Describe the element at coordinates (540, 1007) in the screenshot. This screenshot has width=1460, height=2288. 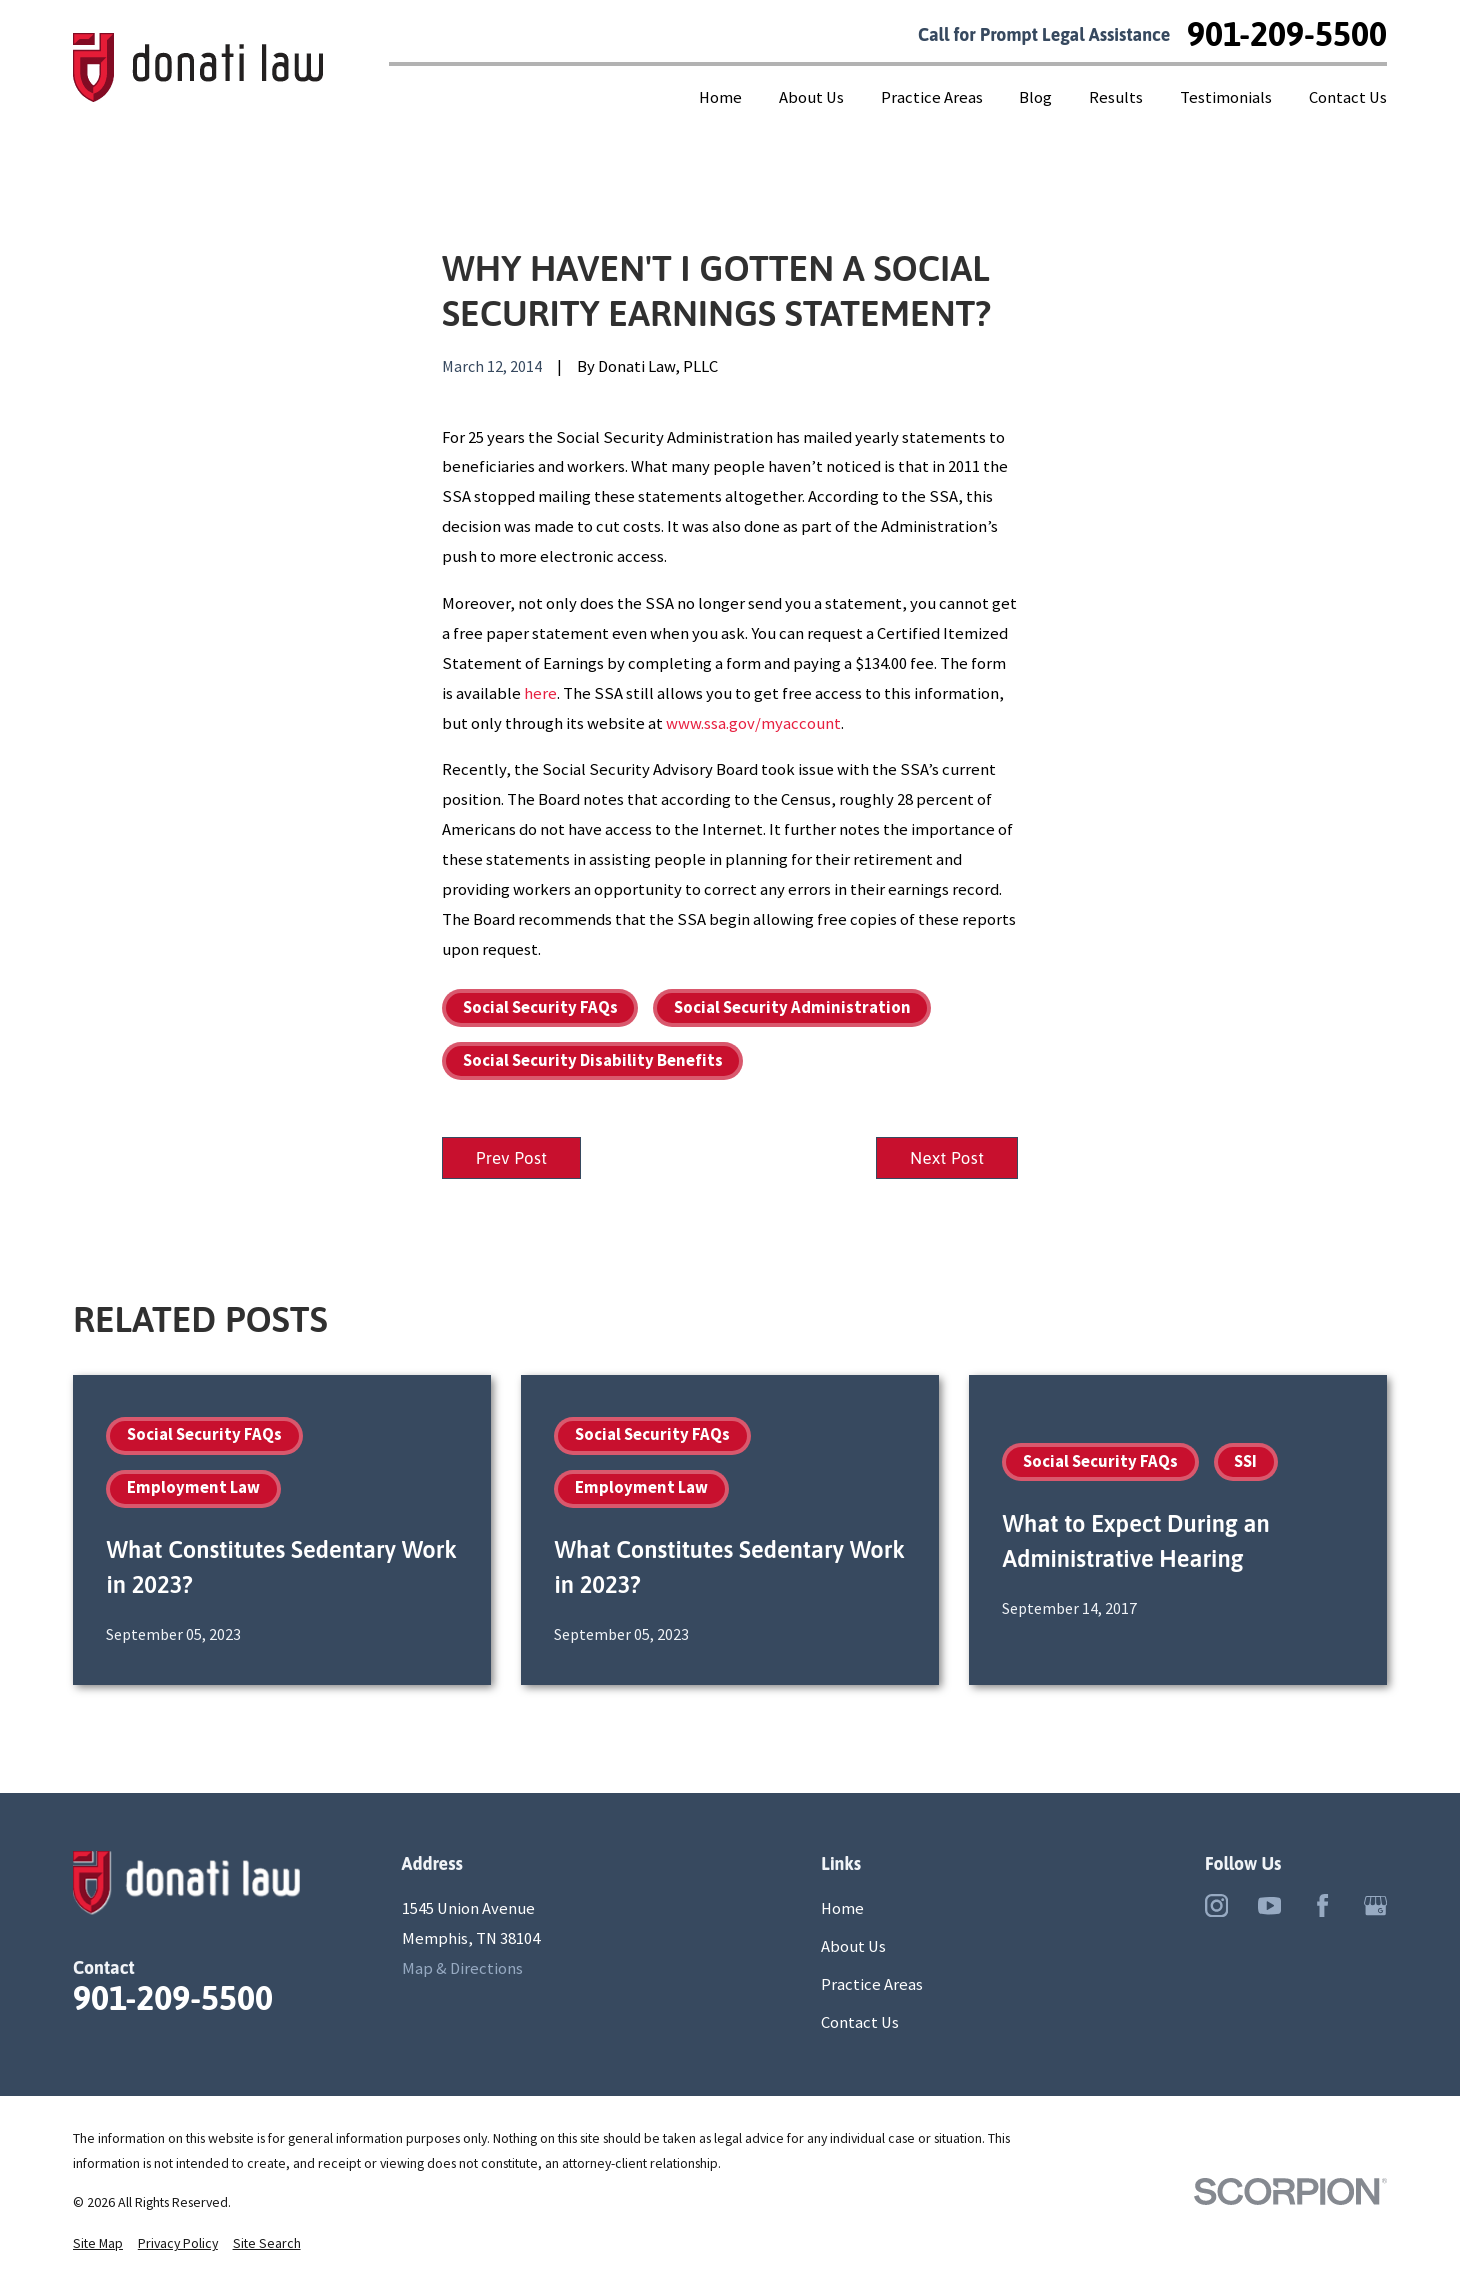
I see `Social Security FAQs` at that location.